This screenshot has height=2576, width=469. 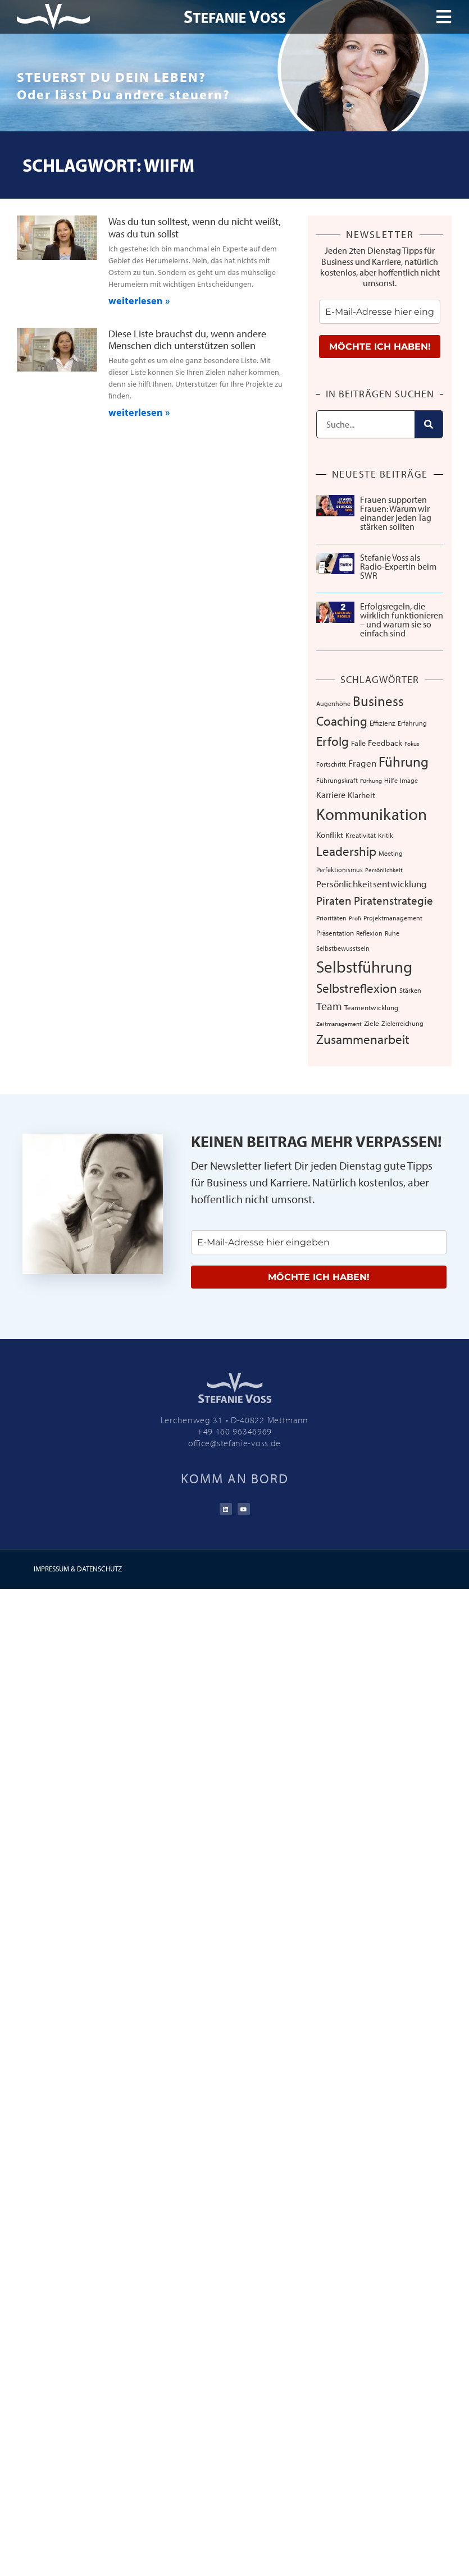 I want to click on Präsentation [Präsentation (8 Einträge)], so click(x=335, y=932).